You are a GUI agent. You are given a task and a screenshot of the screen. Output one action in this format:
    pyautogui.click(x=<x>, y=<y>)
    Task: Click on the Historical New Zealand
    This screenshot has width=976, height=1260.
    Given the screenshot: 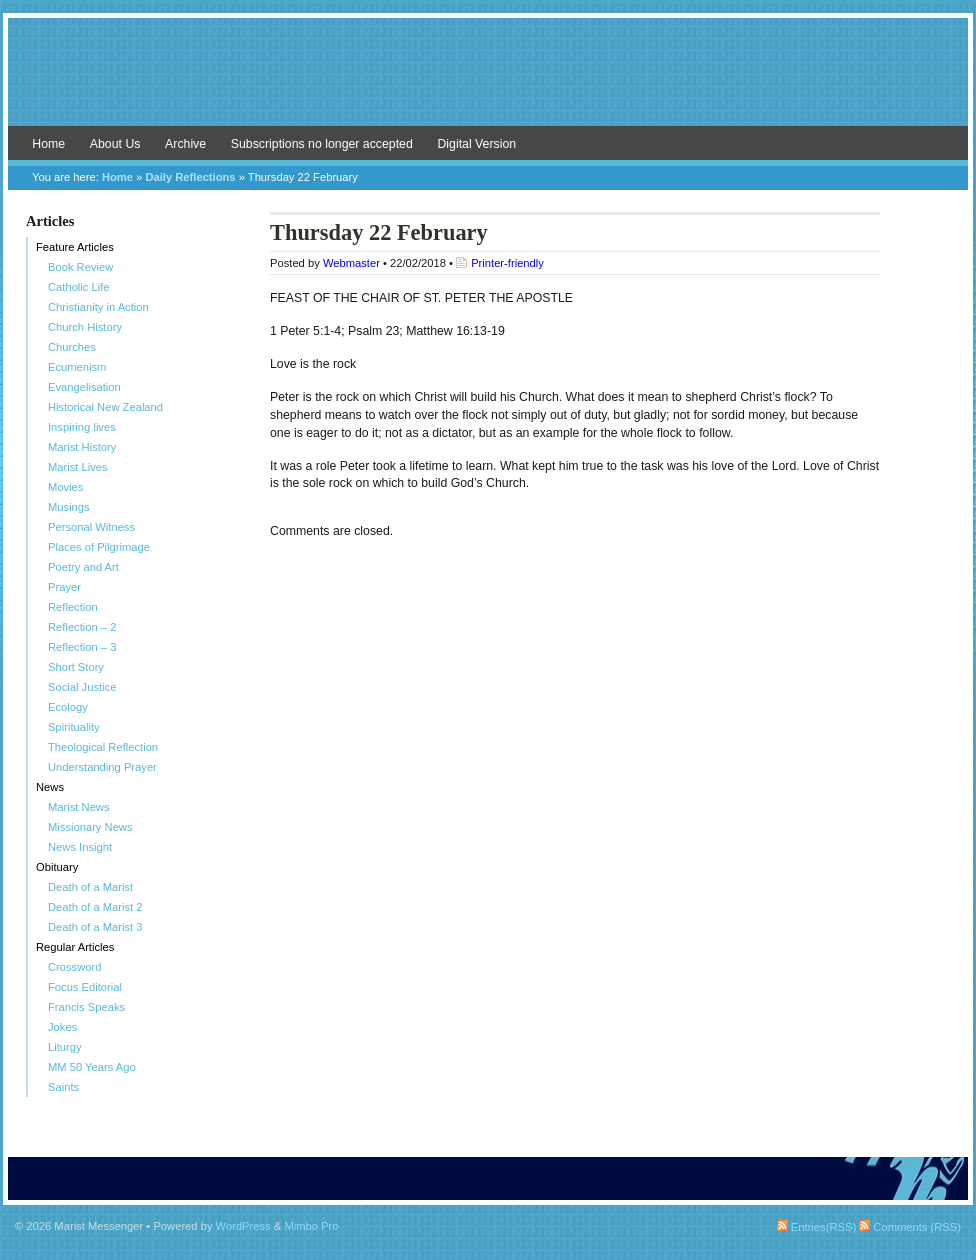 What is the action you would take?
    pyautogui.click(x=105, y=407)
    